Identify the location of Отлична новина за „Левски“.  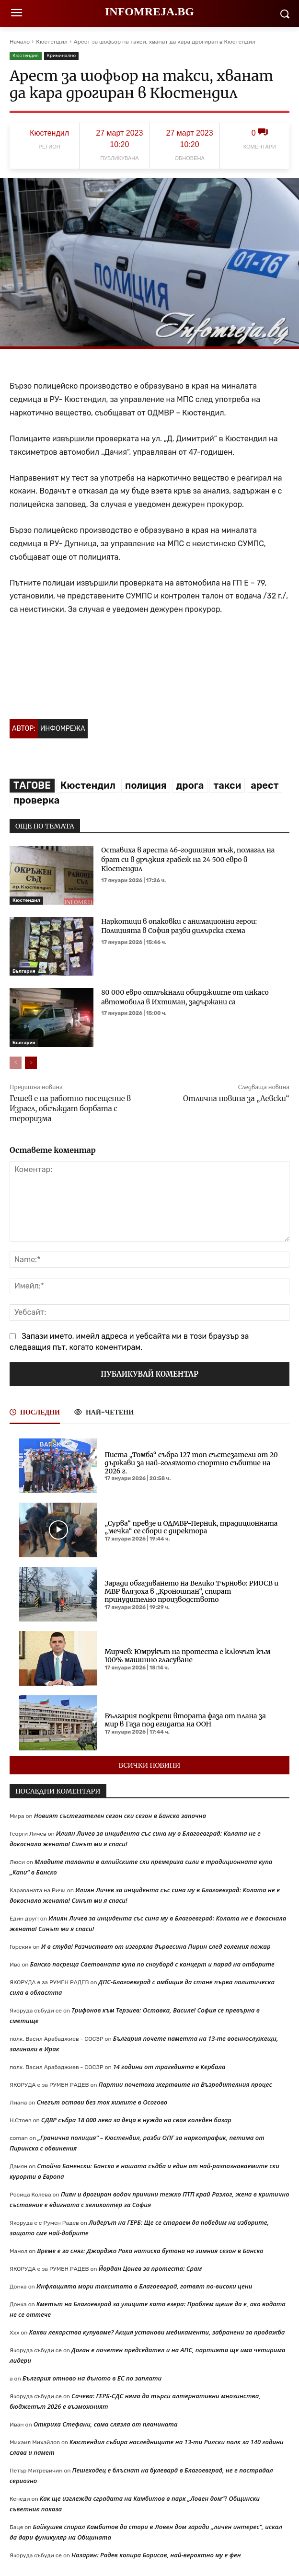
(236, 1098).